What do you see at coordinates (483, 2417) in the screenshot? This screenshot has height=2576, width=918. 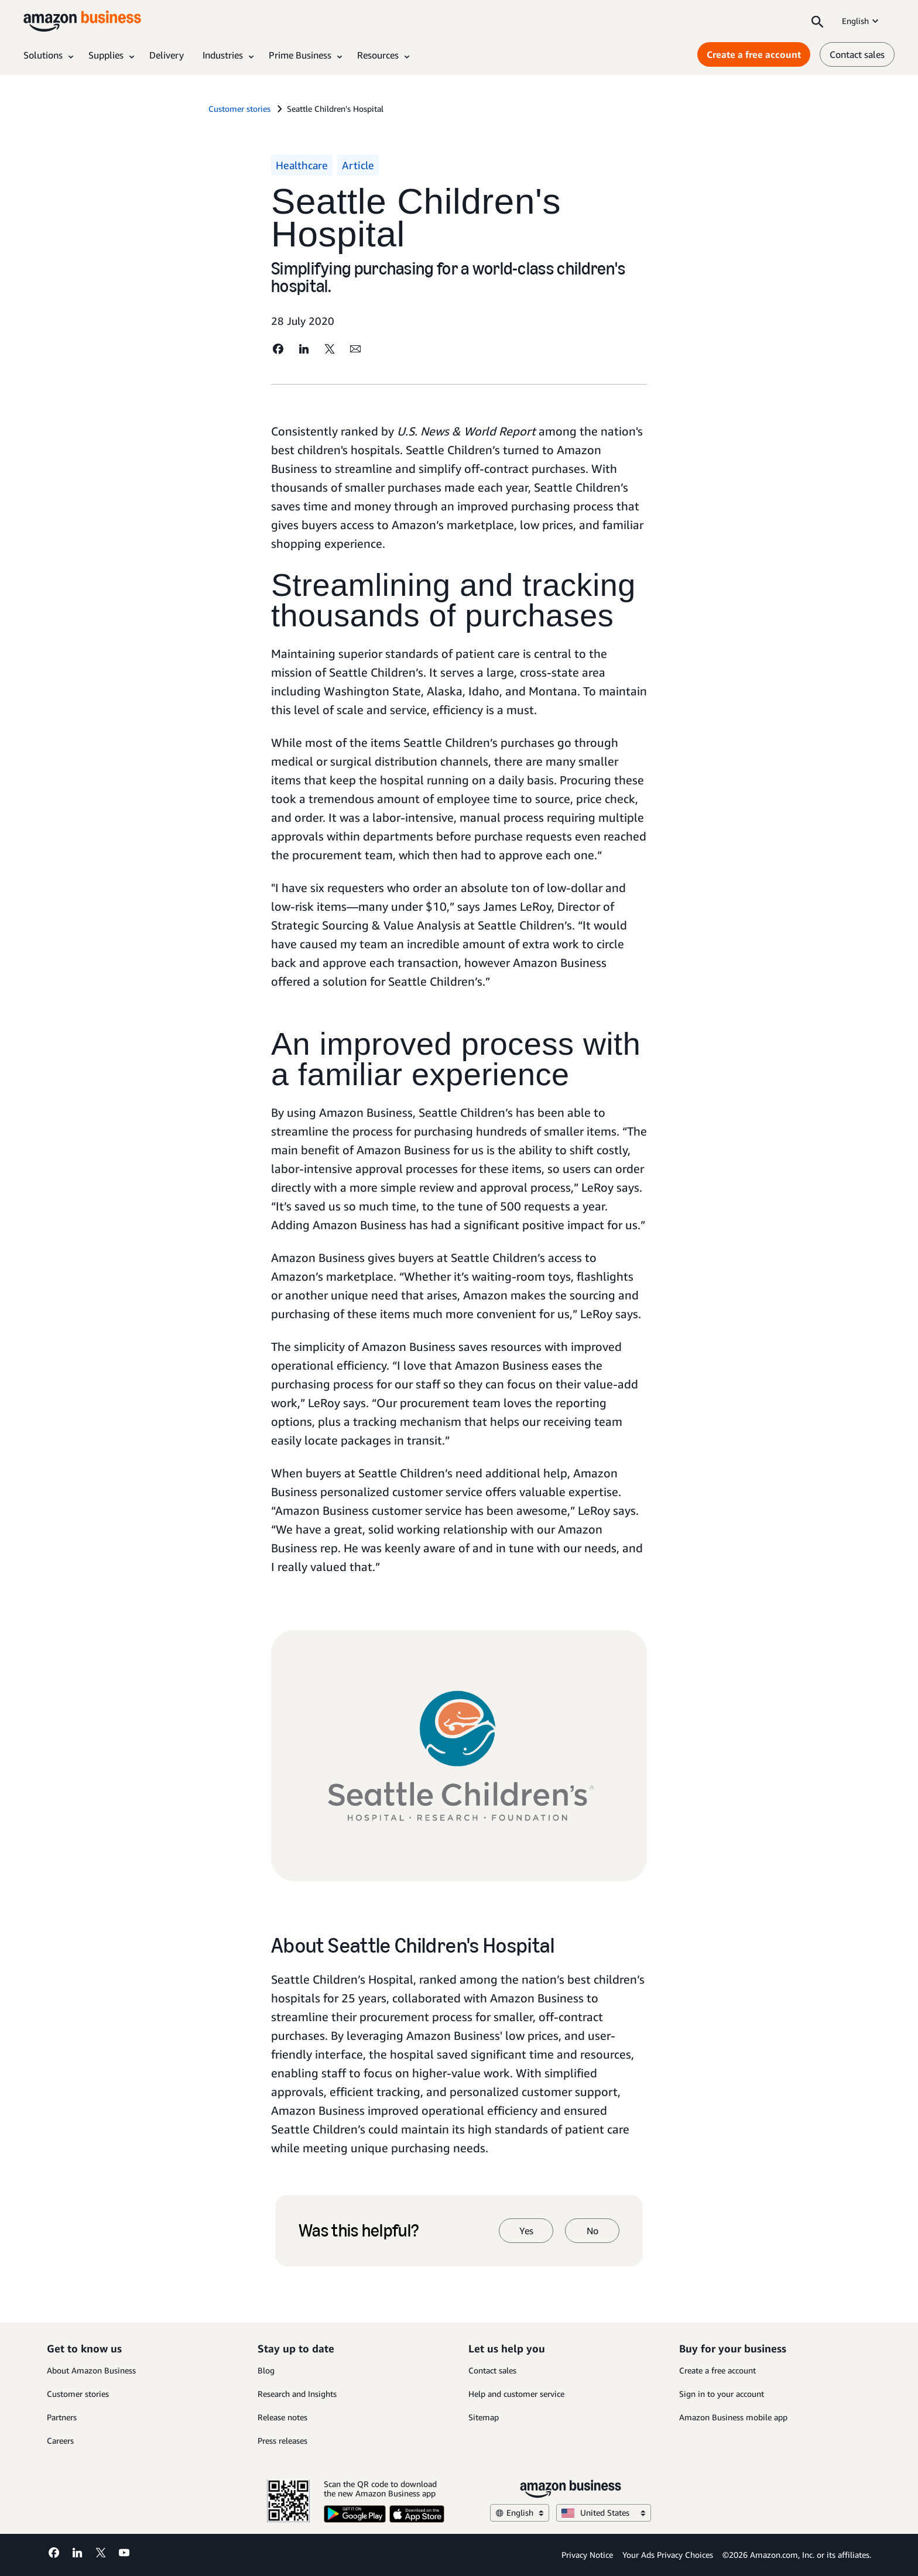 I see `Sitemap` at bounding box center [483, 2417].